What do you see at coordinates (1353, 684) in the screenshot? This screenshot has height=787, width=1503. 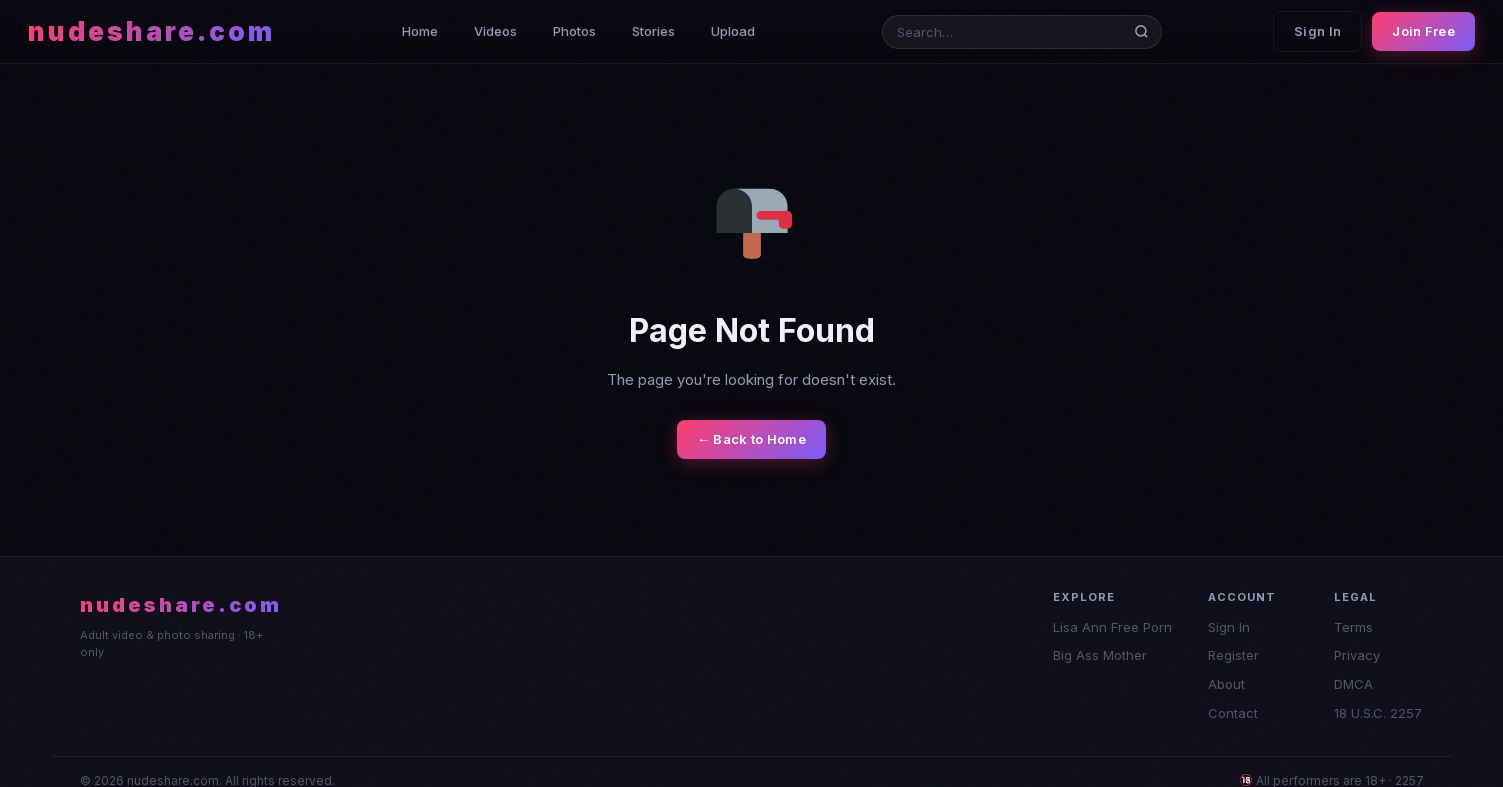 I see `DMCA` at bounding box center [1353, 684].